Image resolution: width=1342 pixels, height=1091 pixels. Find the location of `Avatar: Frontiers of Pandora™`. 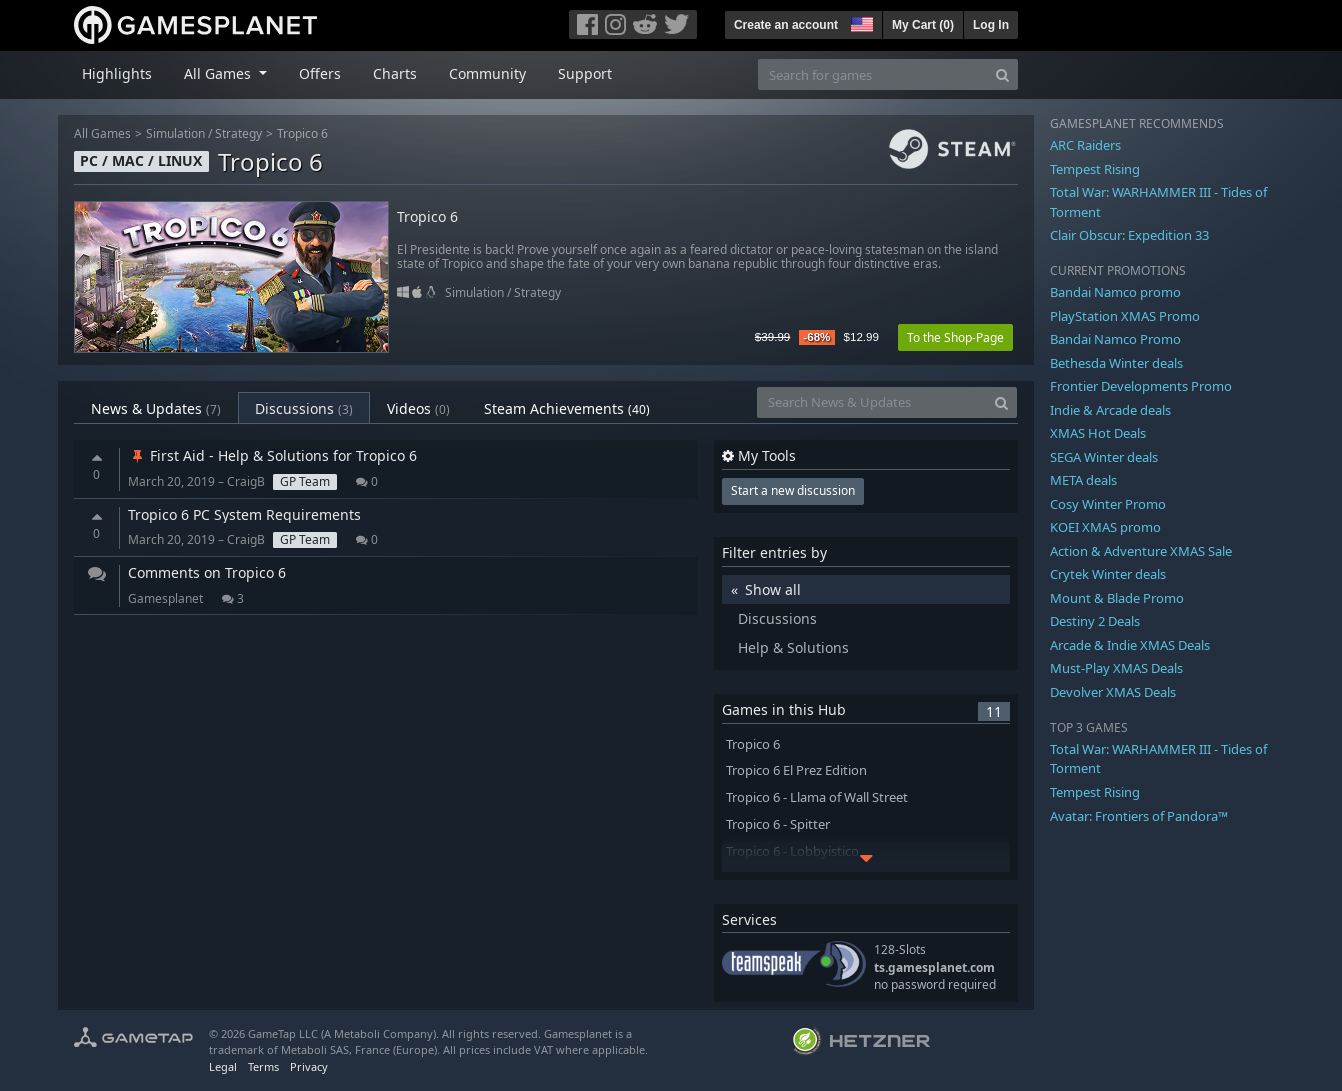

Avatar: Frontiers of Pandora™ is located at coordinates (1139, 816).